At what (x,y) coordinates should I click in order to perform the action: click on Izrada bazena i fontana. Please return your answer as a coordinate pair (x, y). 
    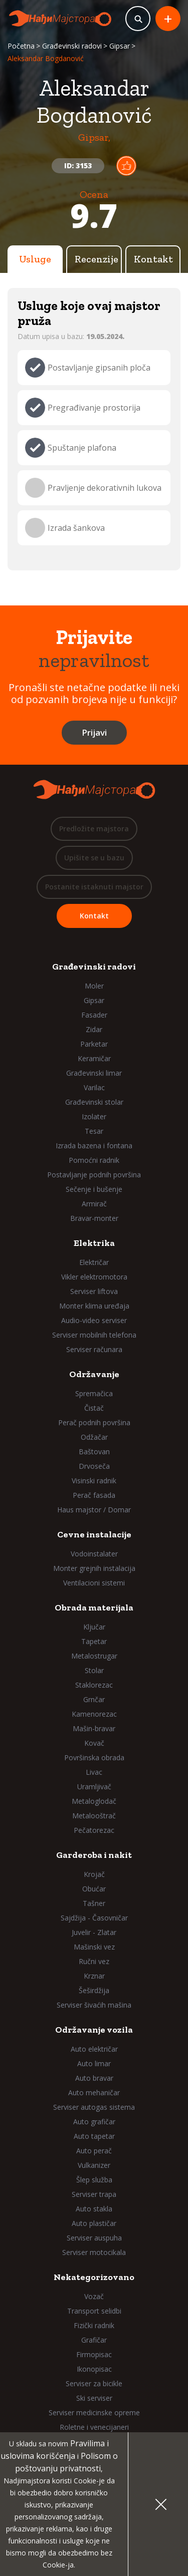
    Looking at the image, I should click on (94, 1145).